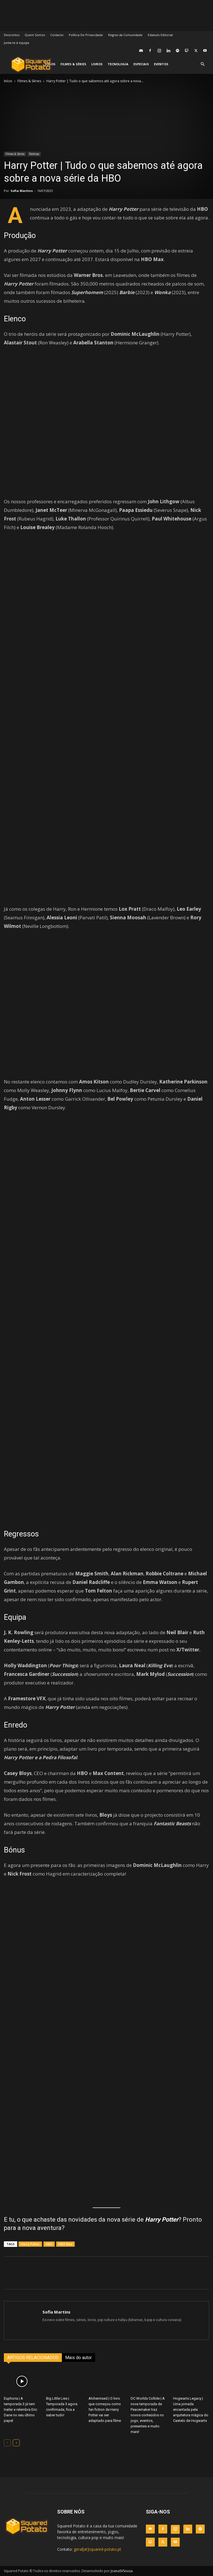 Image resolution: width=213 pixels, height=2576 pixels. Describe the element at coordinates (104, 2409) in the screenshot. I see `Alchemised | O livro que começou como fan fiction de Harry Potter vai ser adaptado para filme` at that location.